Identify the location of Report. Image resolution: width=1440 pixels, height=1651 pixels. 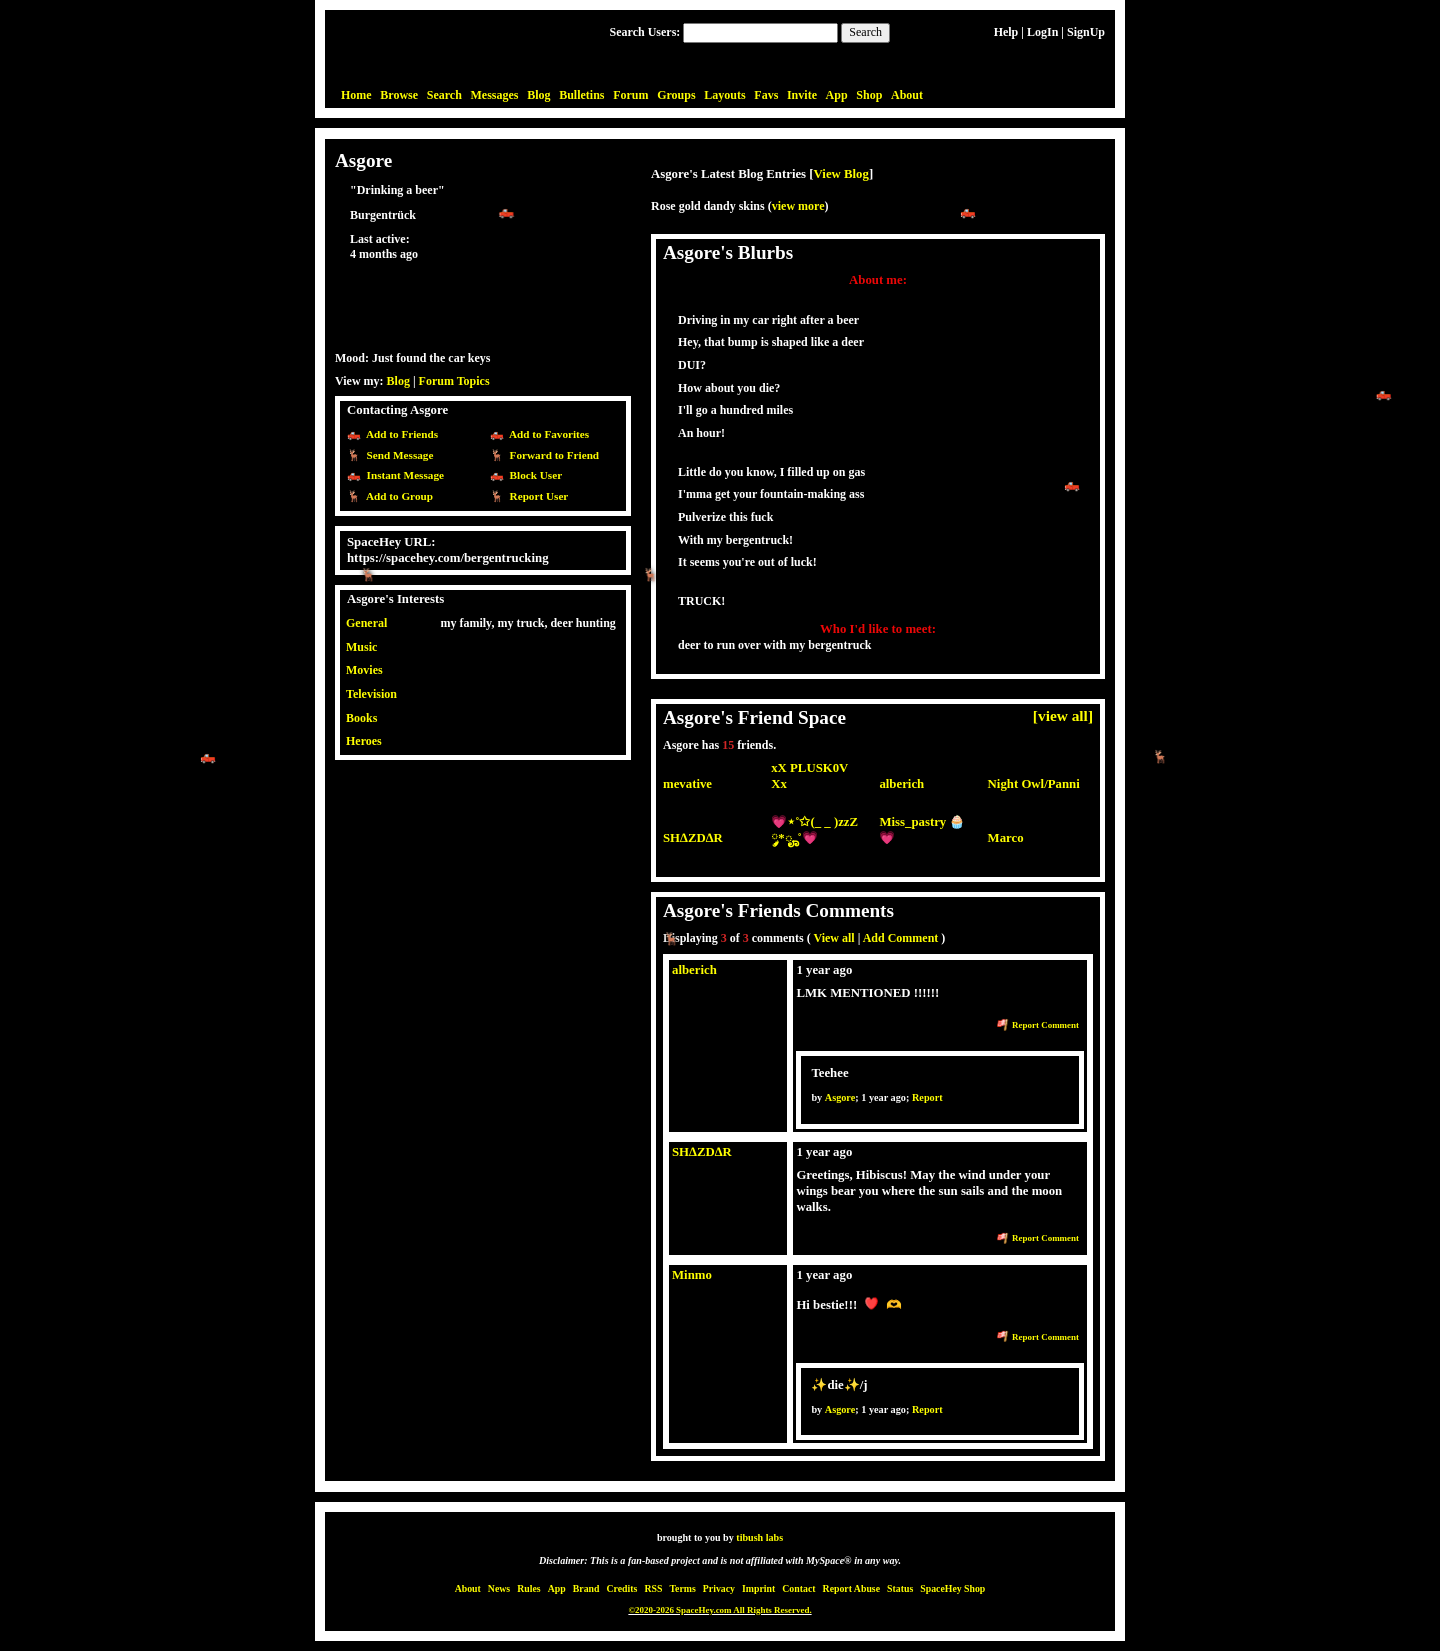
(927, 1097).